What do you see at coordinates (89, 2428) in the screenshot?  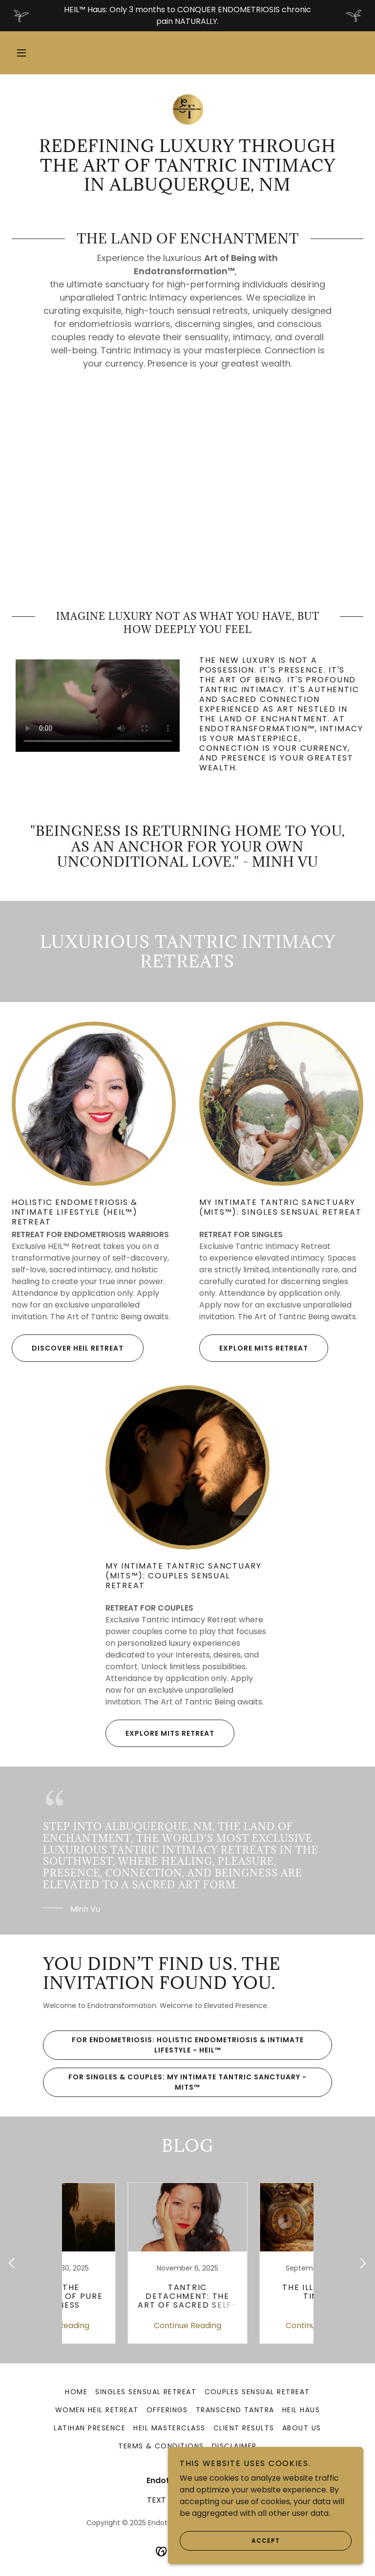 I see `Latihan Presence [link]` at bounding box center [89, 2428].